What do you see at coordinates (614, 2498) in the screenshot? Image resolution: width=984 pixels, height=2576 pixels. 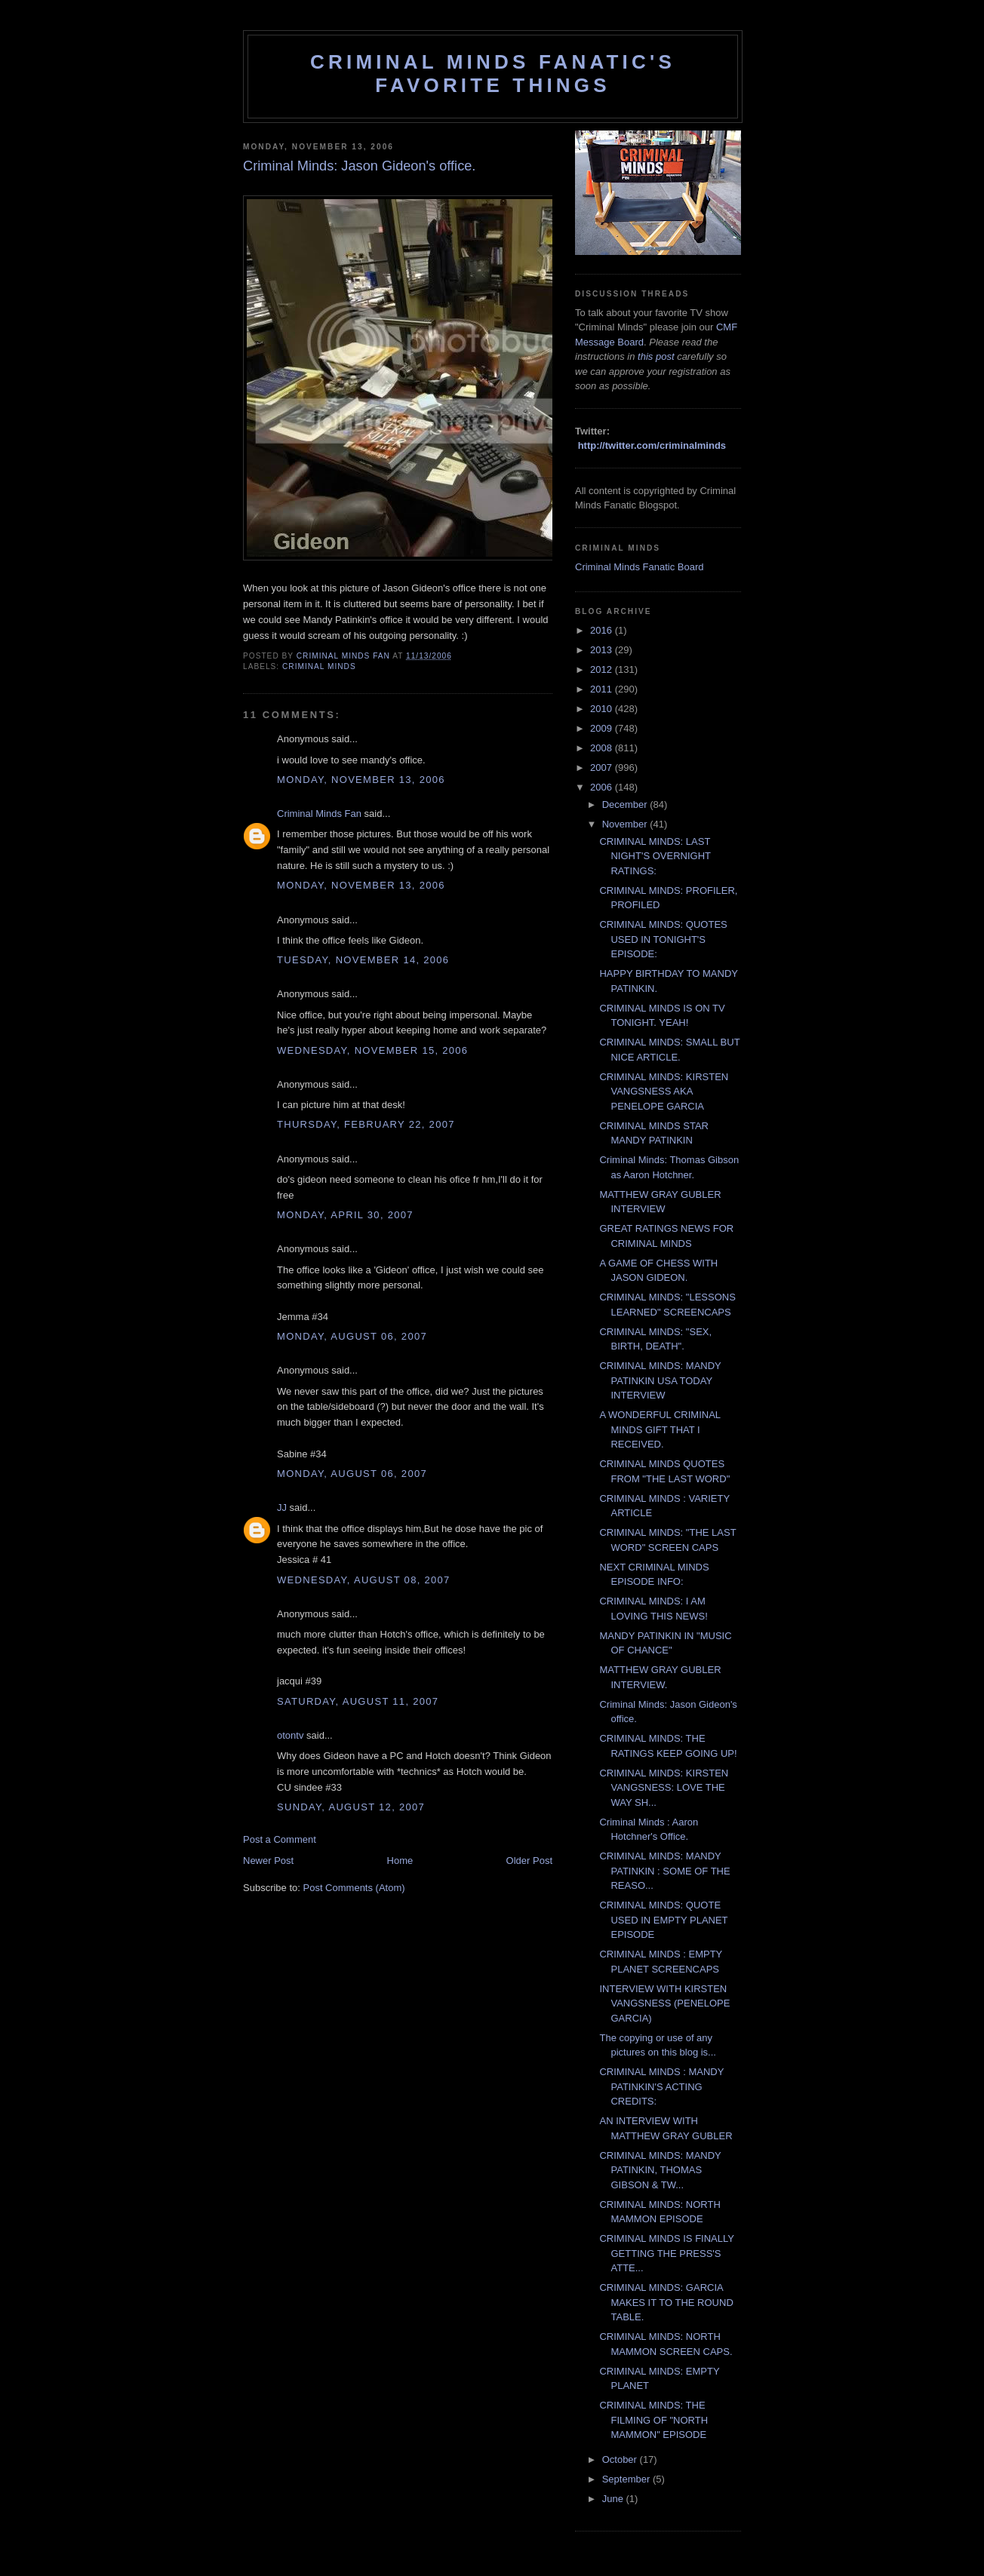 I see `June` at bounding box center [614, 2498].